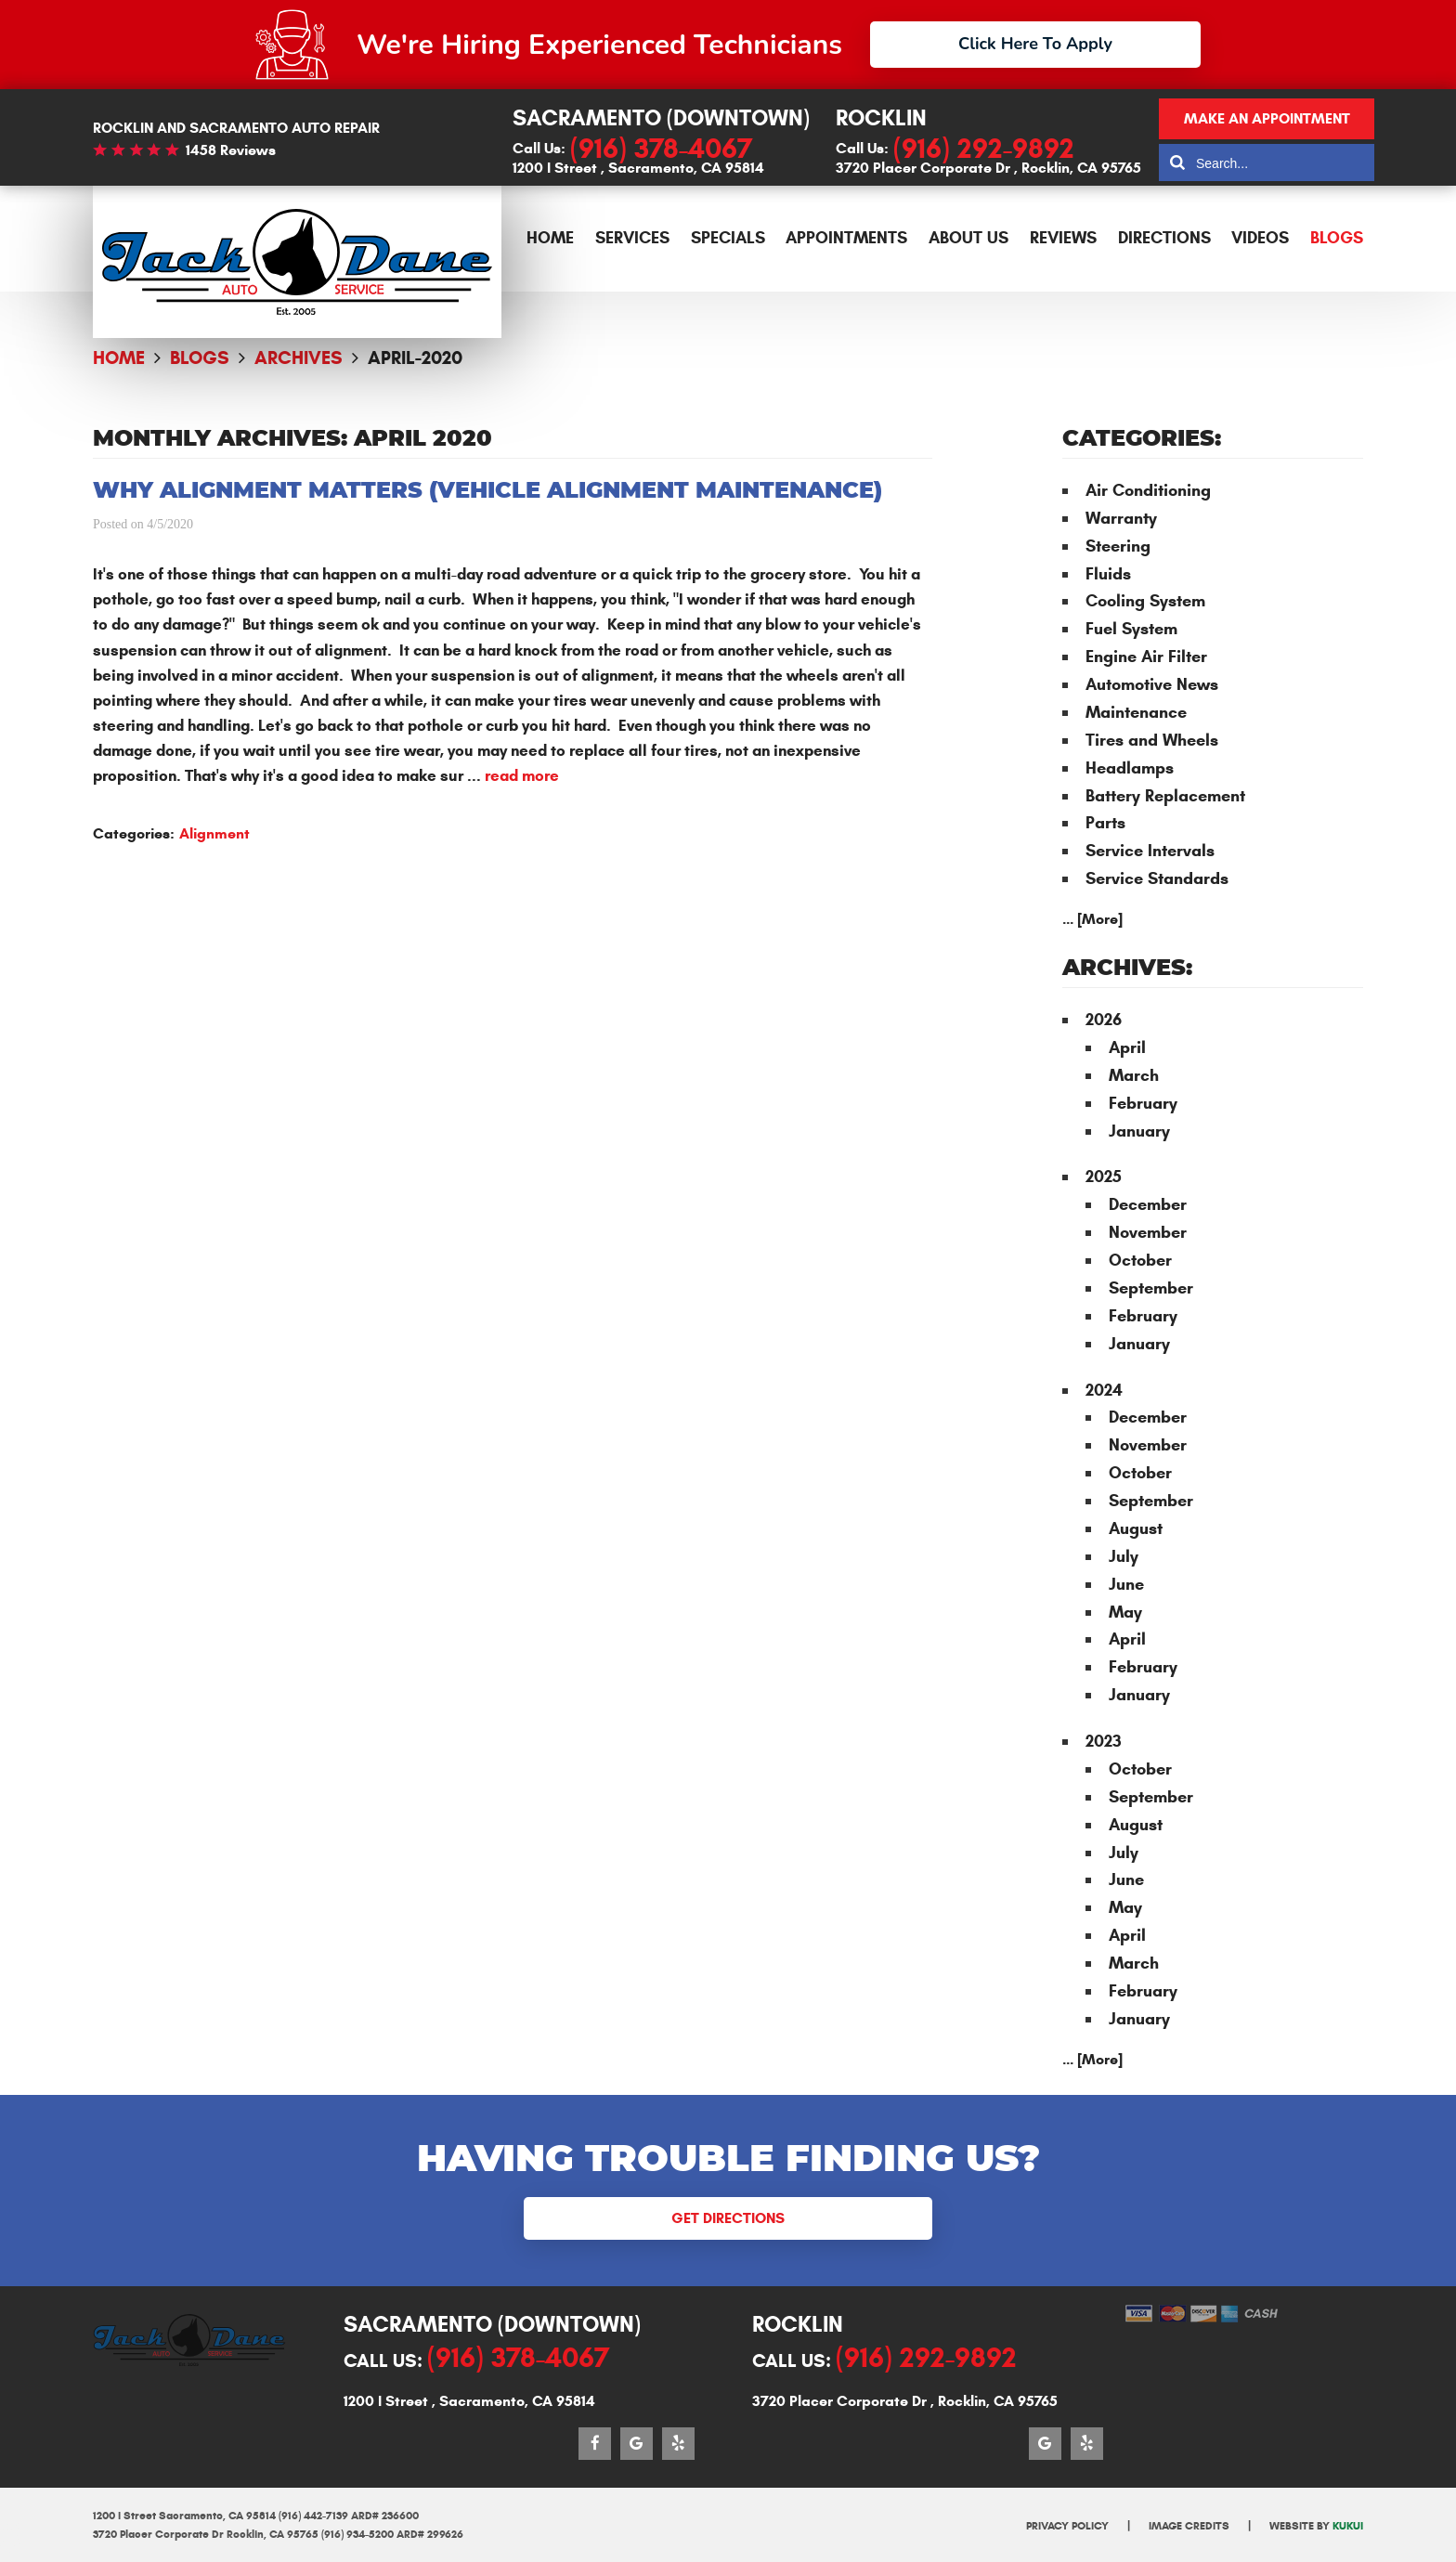  Describe the element at coordinates (1148, 1232) in the screenshot. I see `November` at that location.